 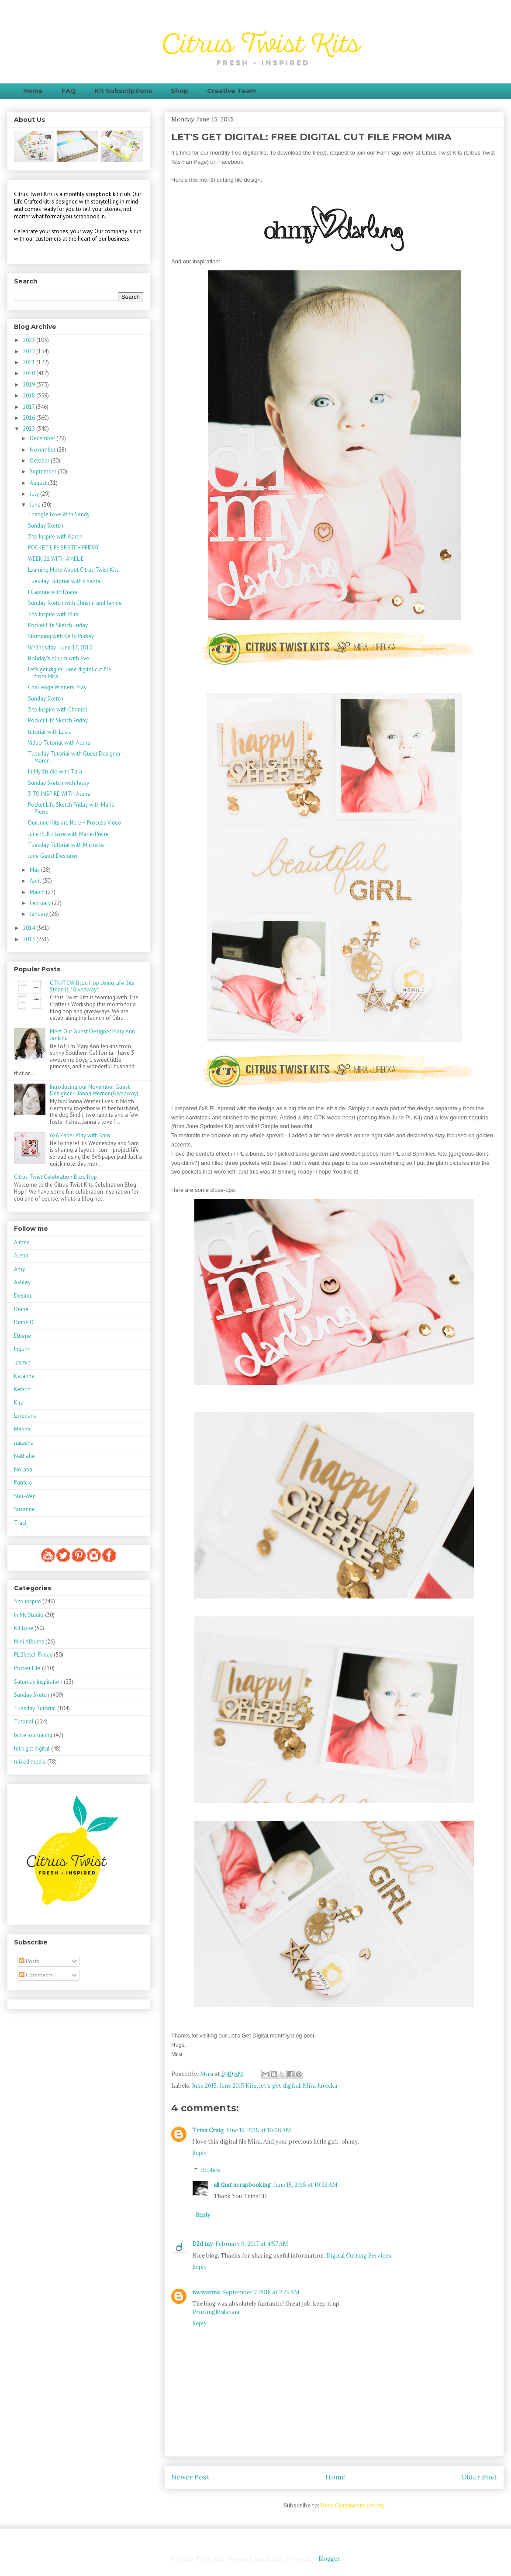 What do you see at coordinates (40, 460) in the screenshot?
I see `October` at bounding box center [40, 460].